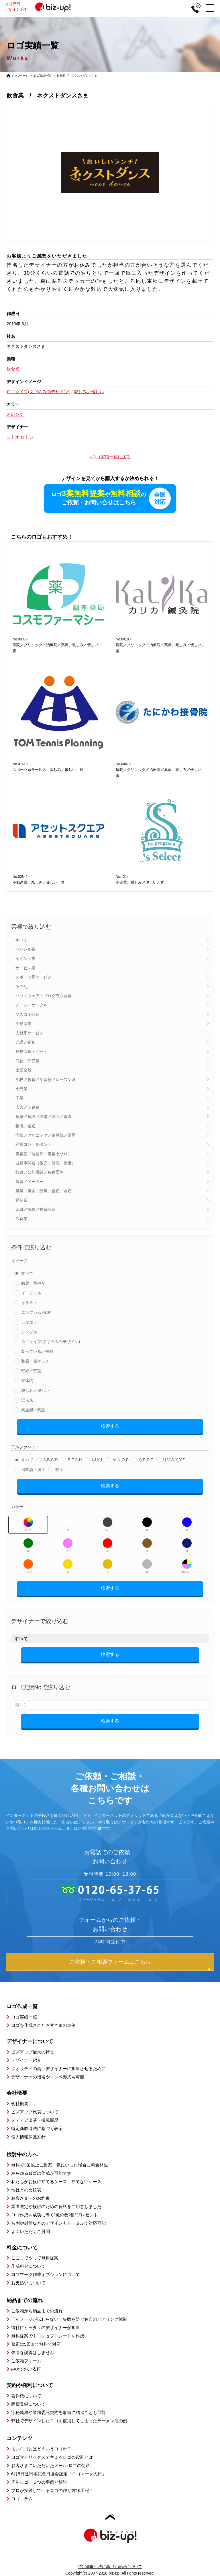 The width and height of the screenshot is (220, 2576). Describe the element at coordinates (32, 2352) in the screenshot. I see `強引な説得はしません` at that location.